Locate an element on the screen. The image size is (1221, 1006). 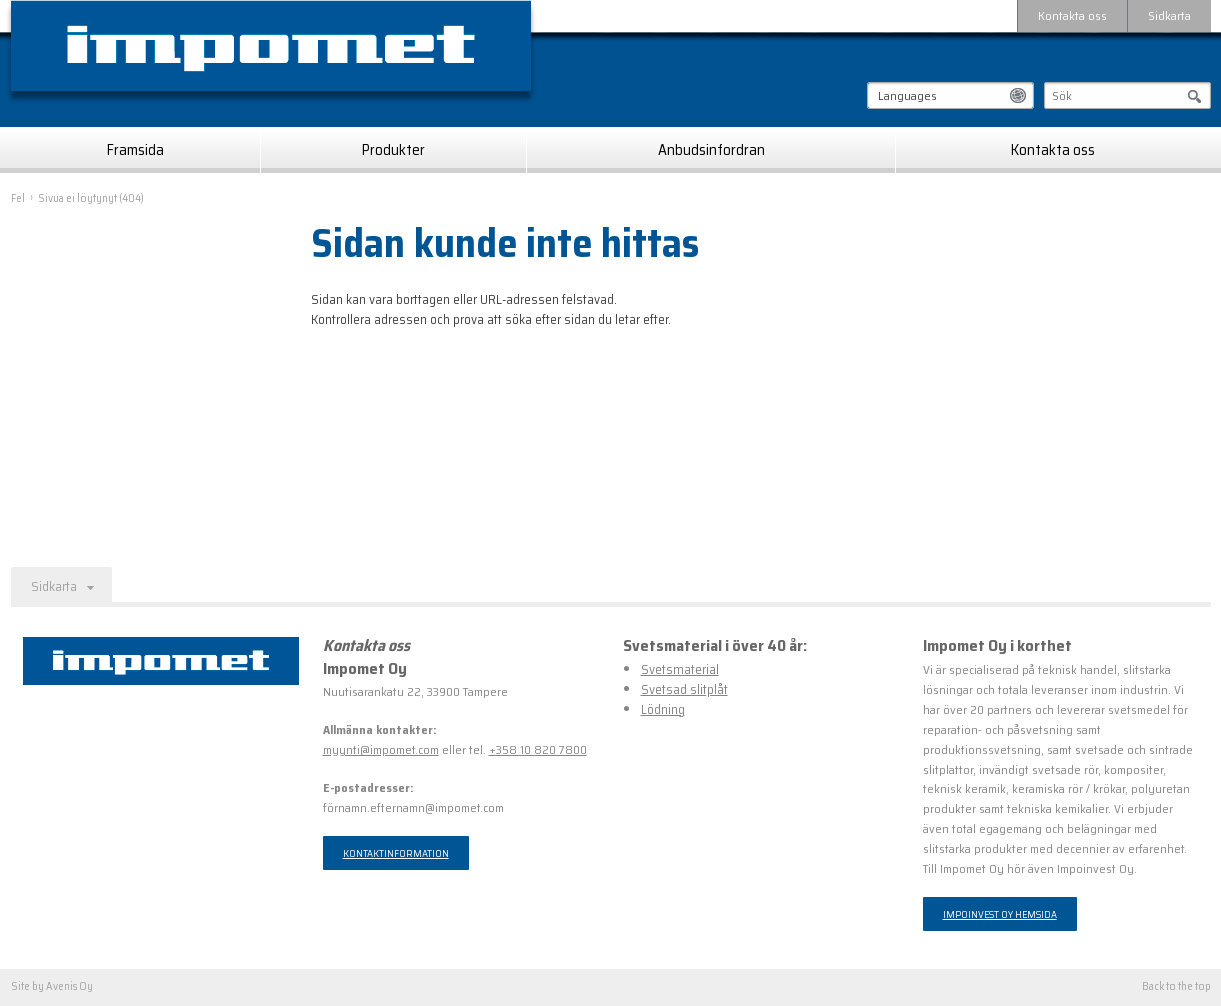
Svetsmaterial is located at coordinates (680, 669).